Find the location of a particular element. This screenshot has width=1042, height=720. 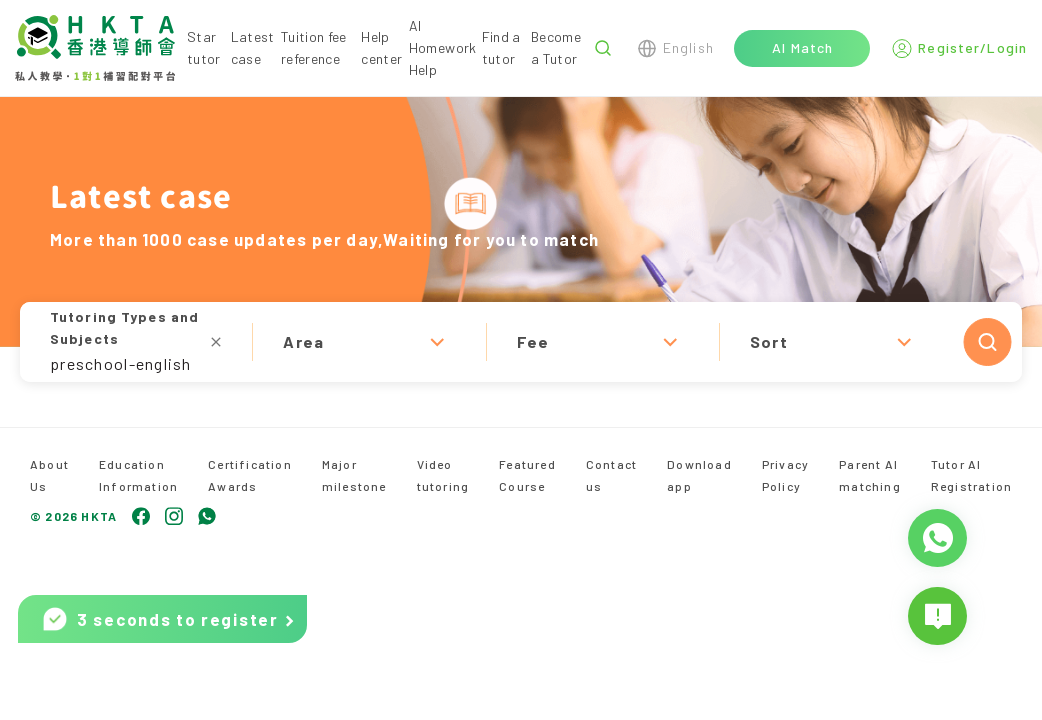

Video tutoring is located at coordinates (443, 475).